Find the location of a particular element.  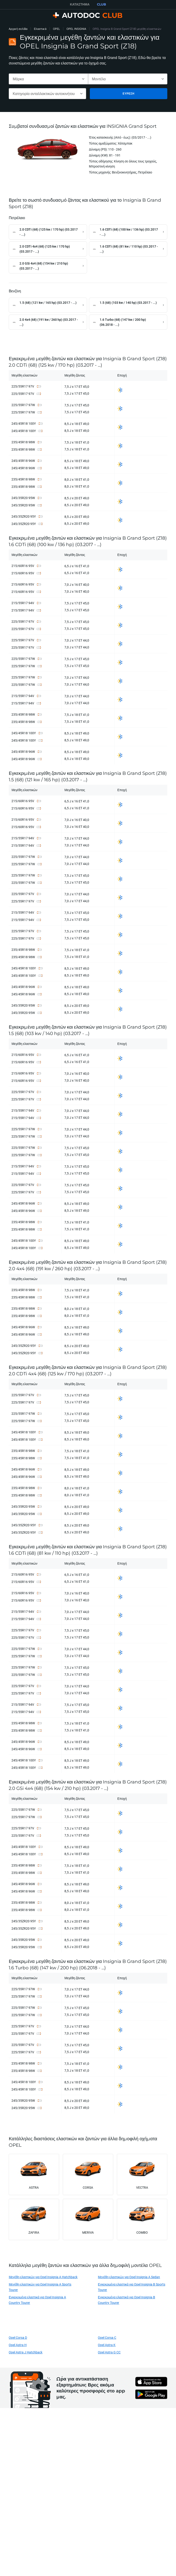

Ελαστικά is located at coordinates (40, 29).